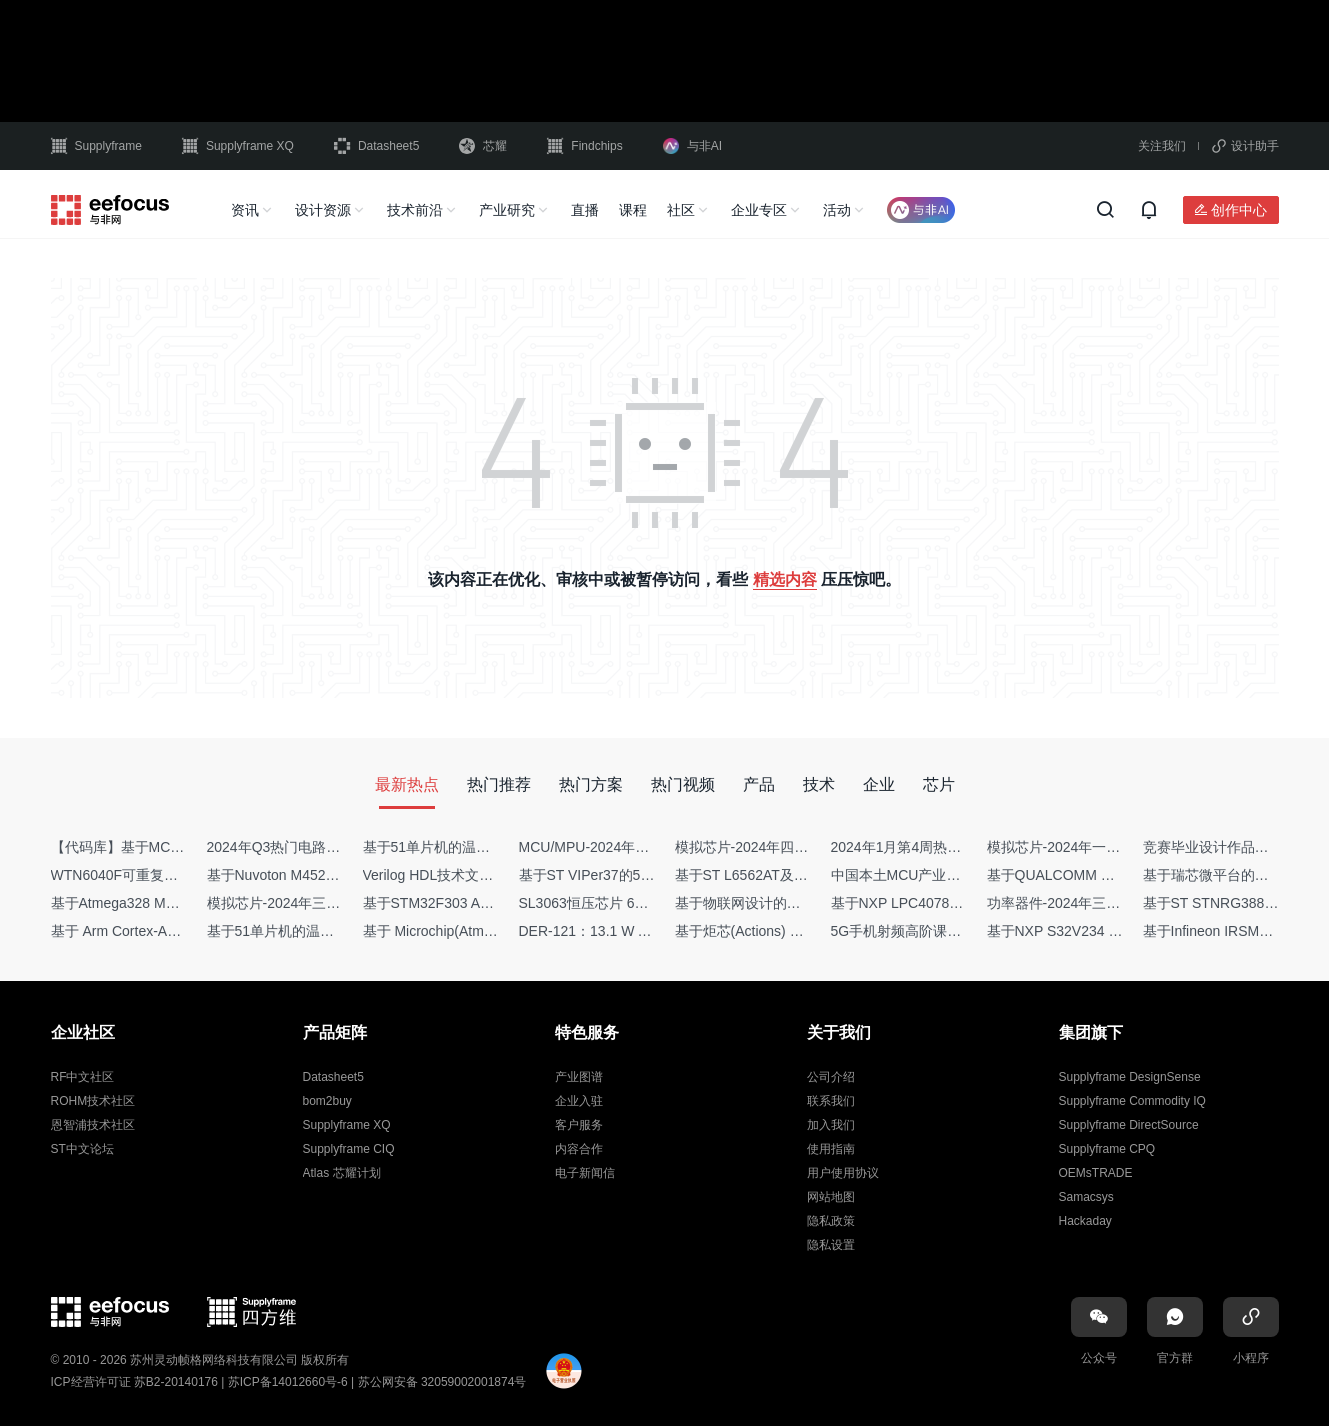 The width and height of the screenshot is (1329, 1426). I want to click on 网站地图, so click(831, 1197).